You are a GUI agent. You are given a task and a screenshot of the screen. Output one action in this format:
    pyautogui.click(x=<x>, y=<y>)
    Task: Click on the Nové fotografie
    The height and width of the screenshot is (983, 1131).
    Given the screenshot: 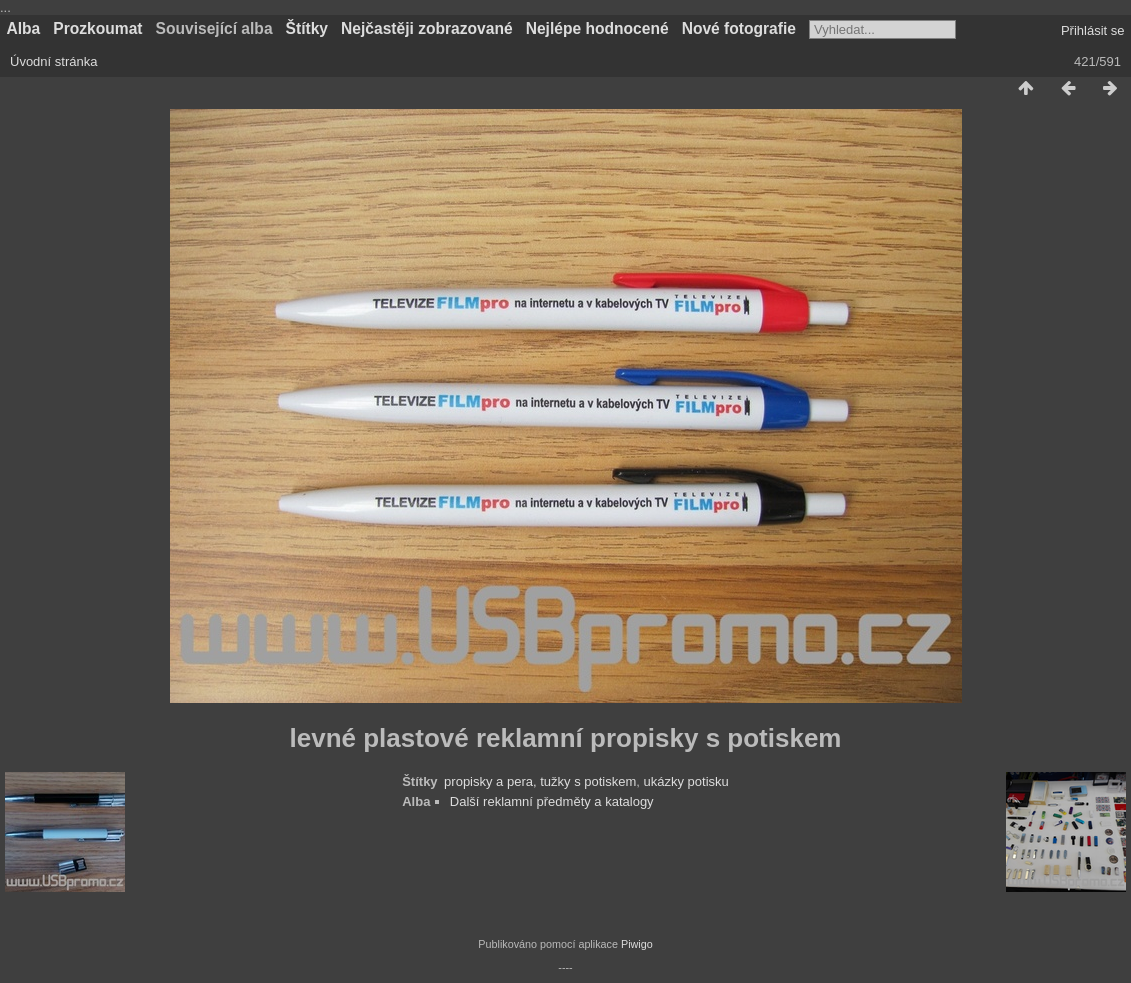 What is the action you would take?
    pyautogui.click(x=739, y=28)
    